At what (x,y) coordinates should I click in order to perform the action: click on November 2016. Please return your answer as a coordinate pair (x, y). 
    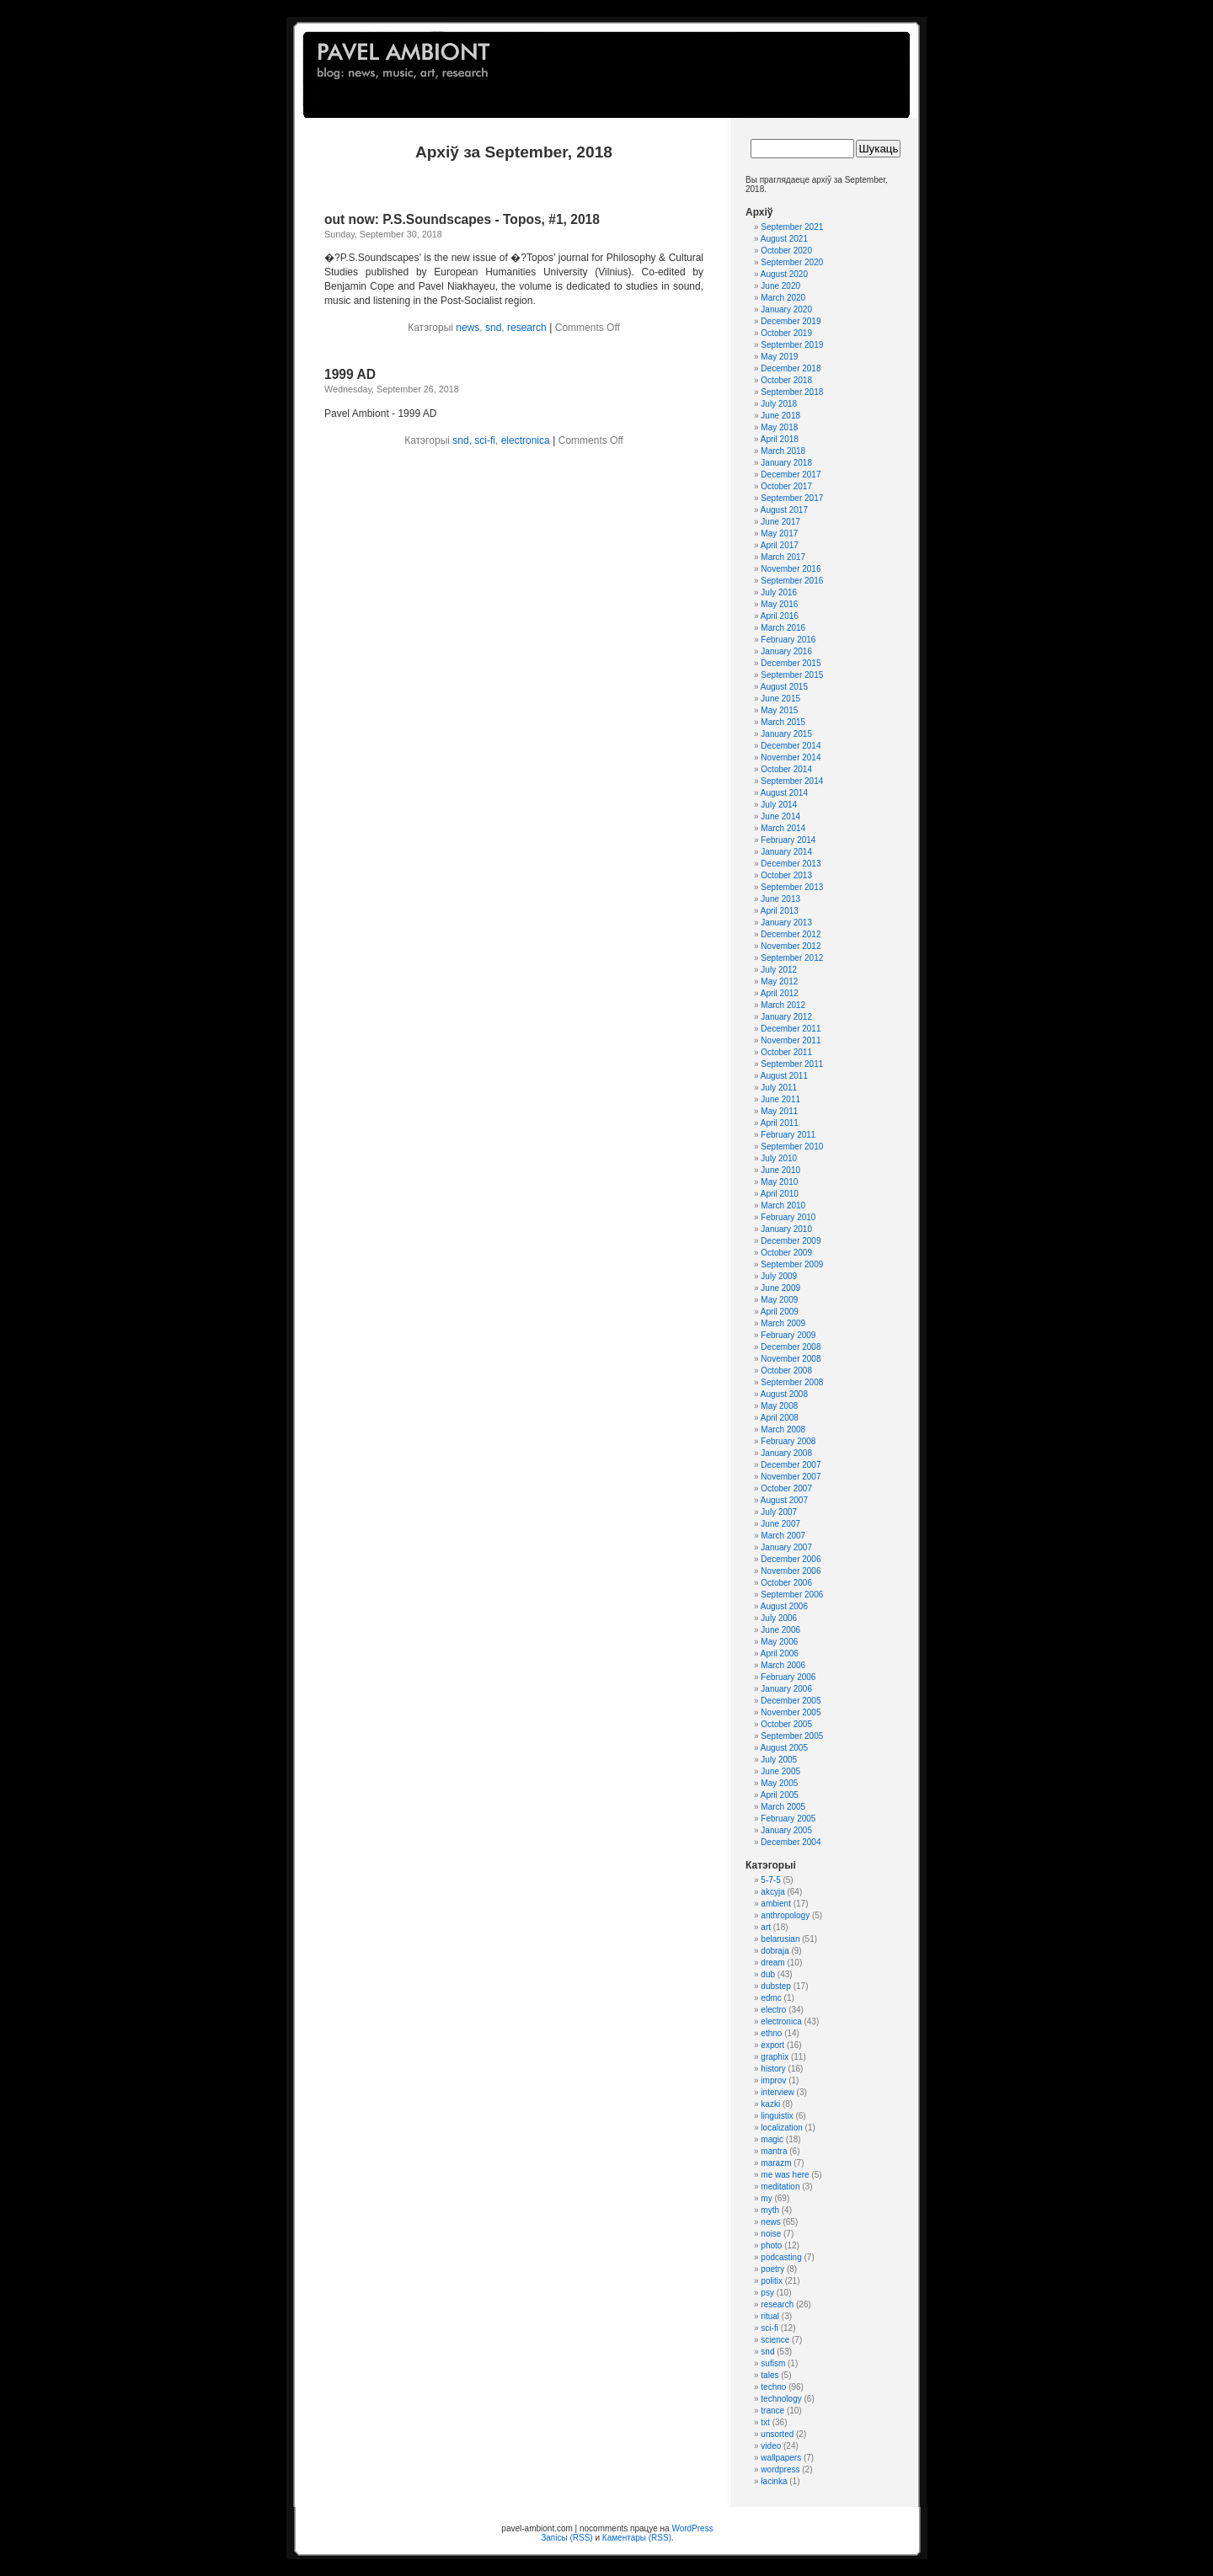
    Looking at the image, I should click on (790, 568).